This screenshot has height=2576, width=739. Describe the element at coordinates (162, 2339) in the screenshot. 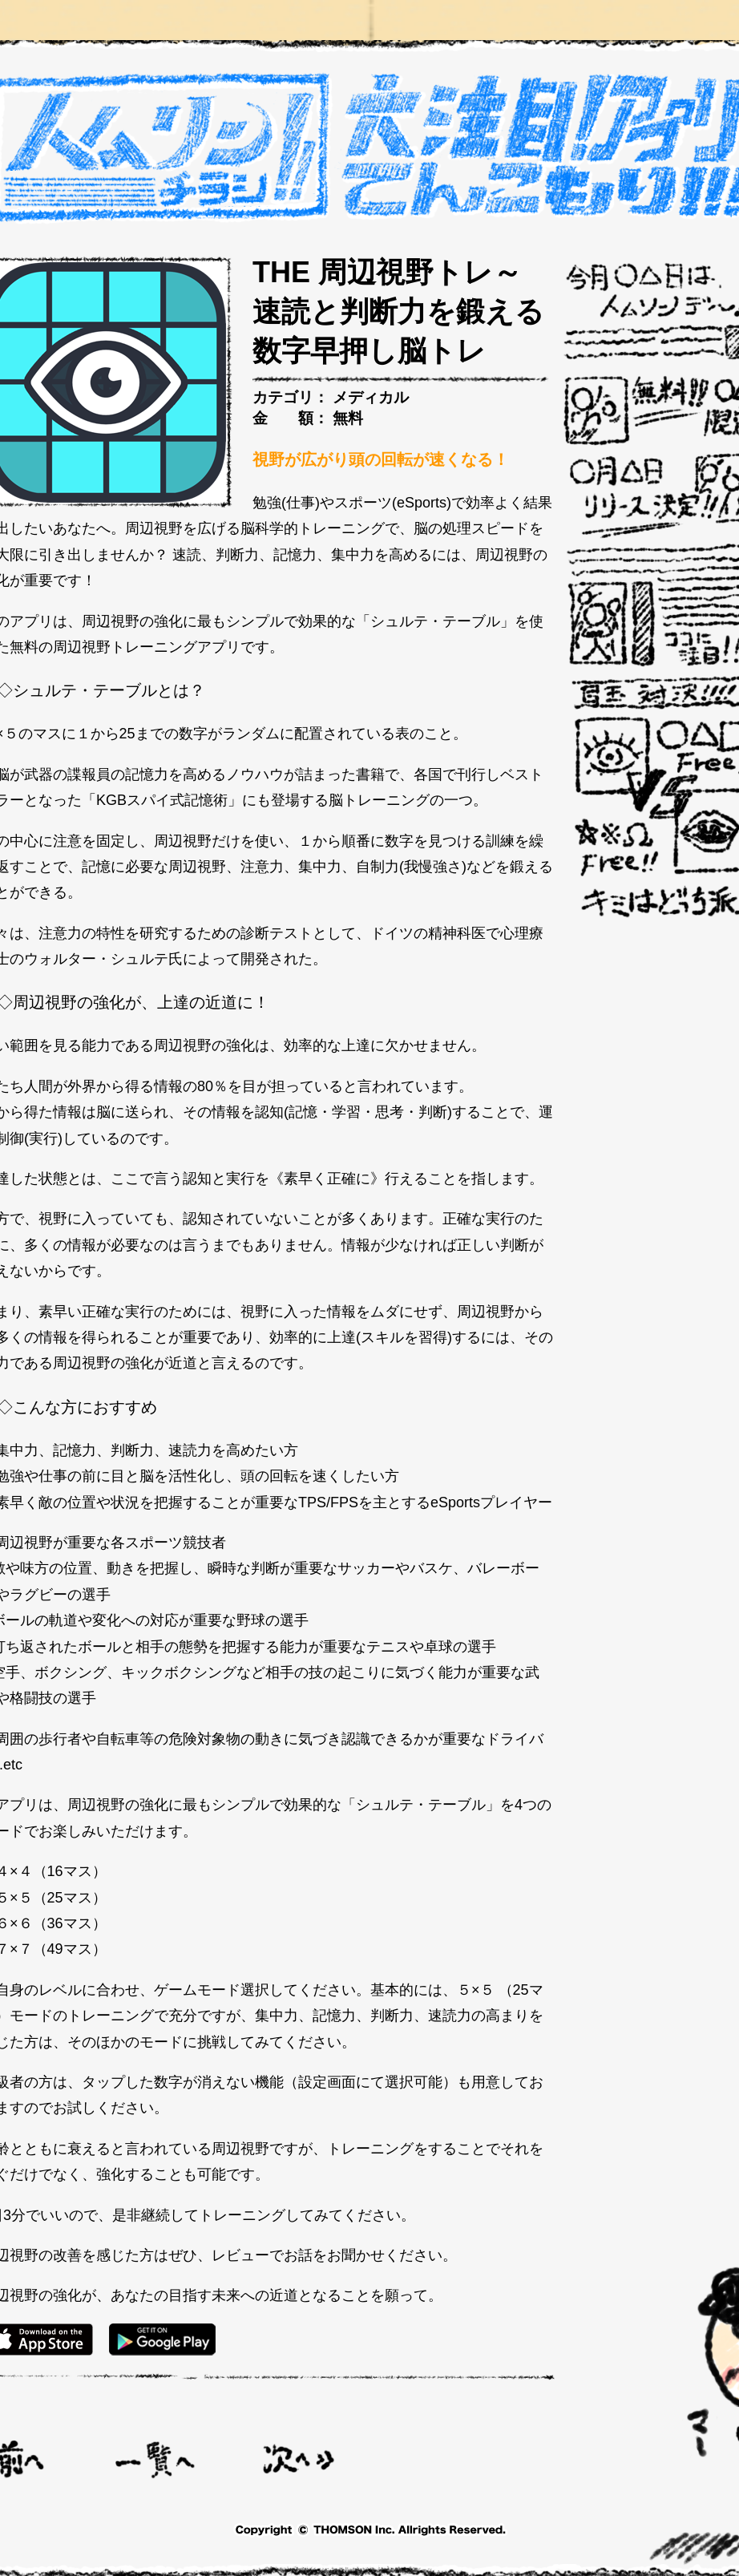

I see `GooglePlay` at that location.